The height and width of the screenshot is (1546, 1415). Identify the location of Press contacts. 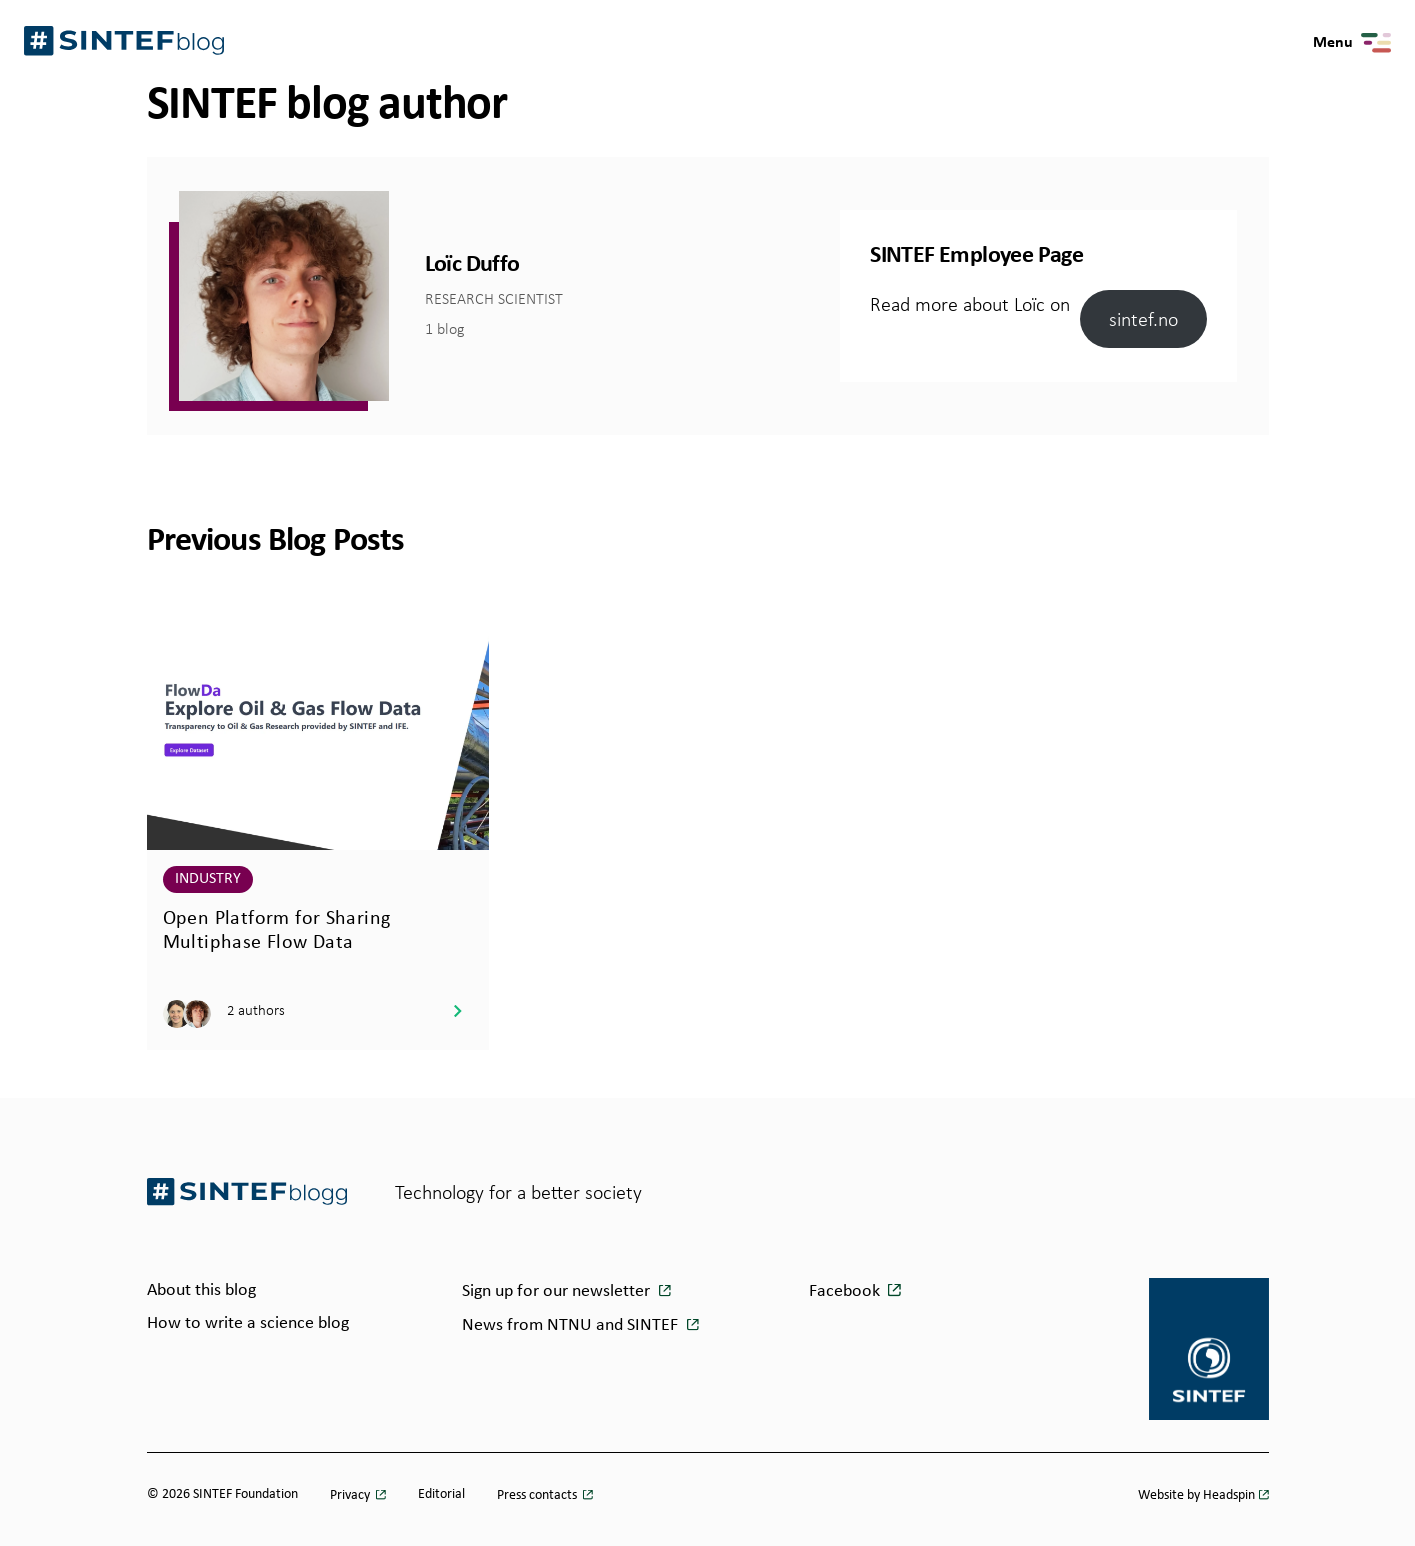
(538, 1495).